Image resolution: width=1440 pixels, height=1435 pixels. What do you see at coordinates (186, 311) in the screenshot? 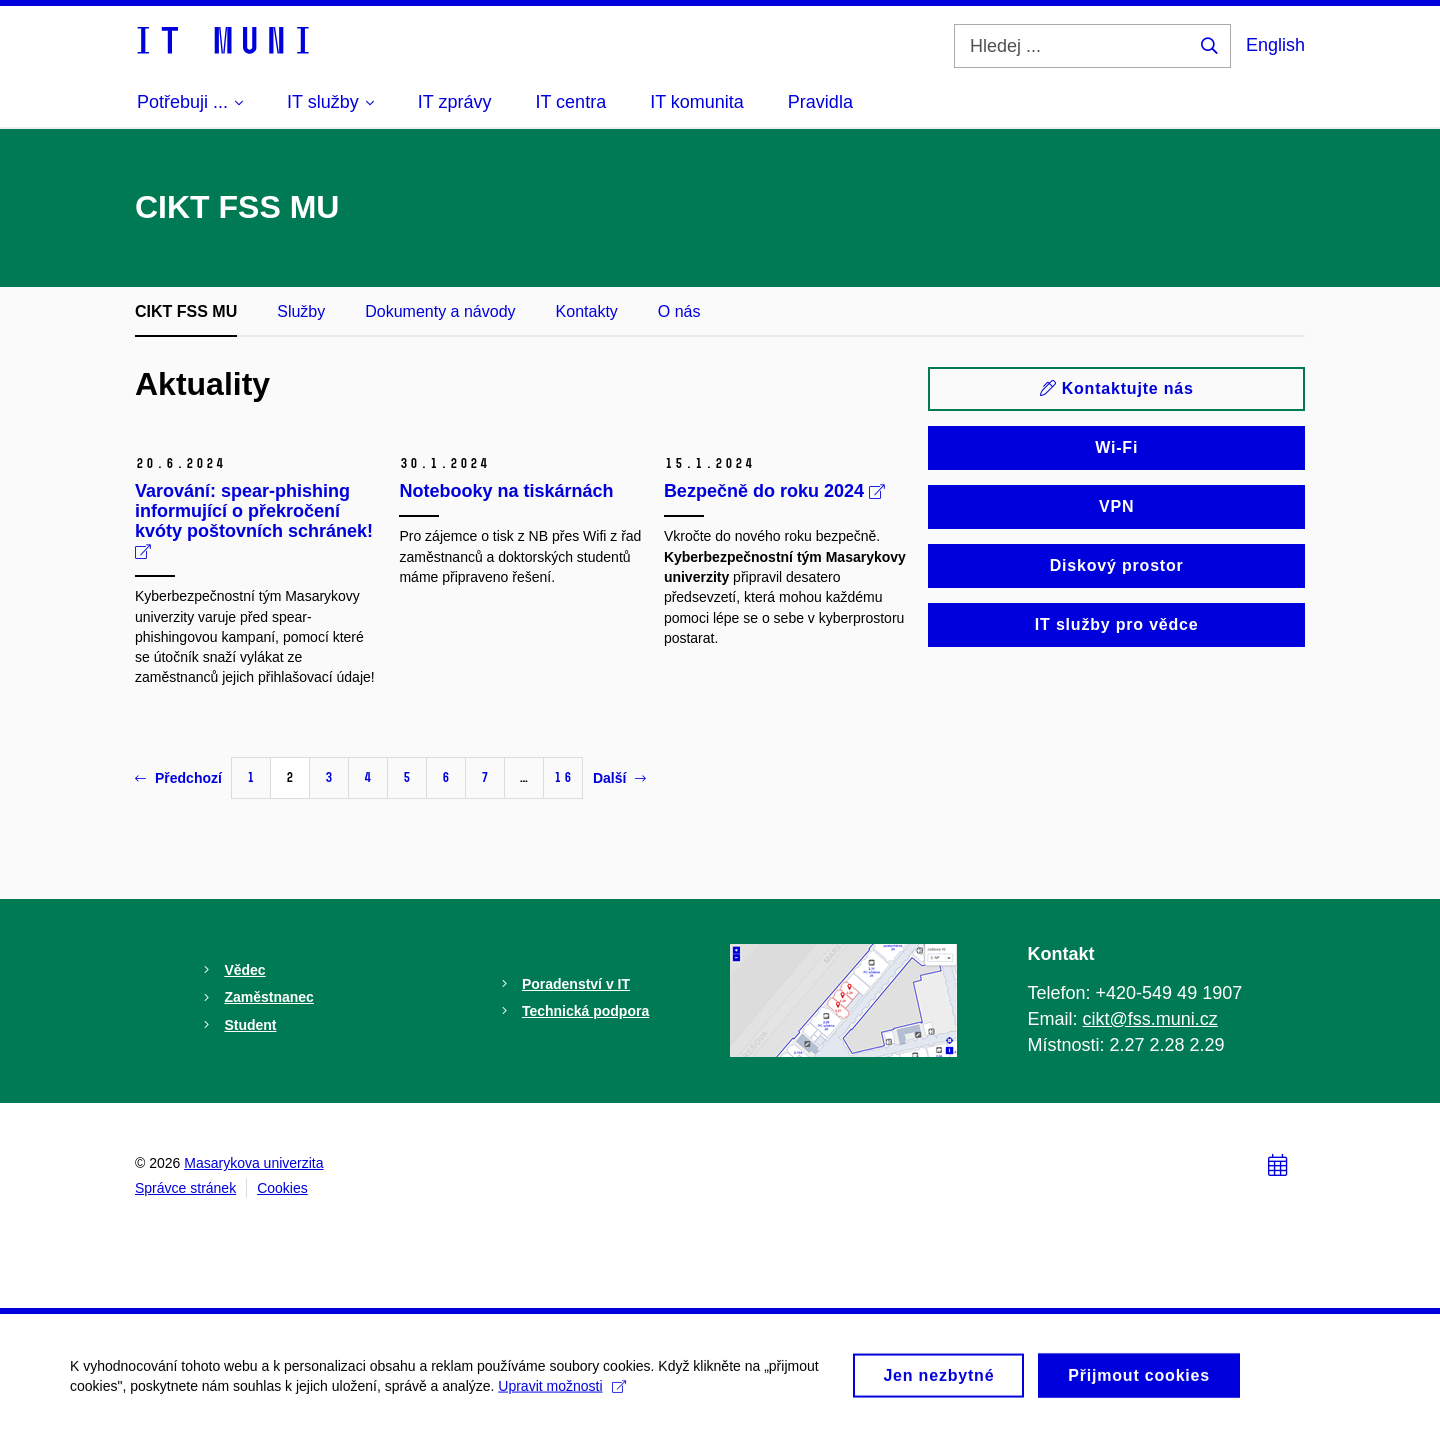
I see `CIKT FSS MU` at bounding box center [186, 311].